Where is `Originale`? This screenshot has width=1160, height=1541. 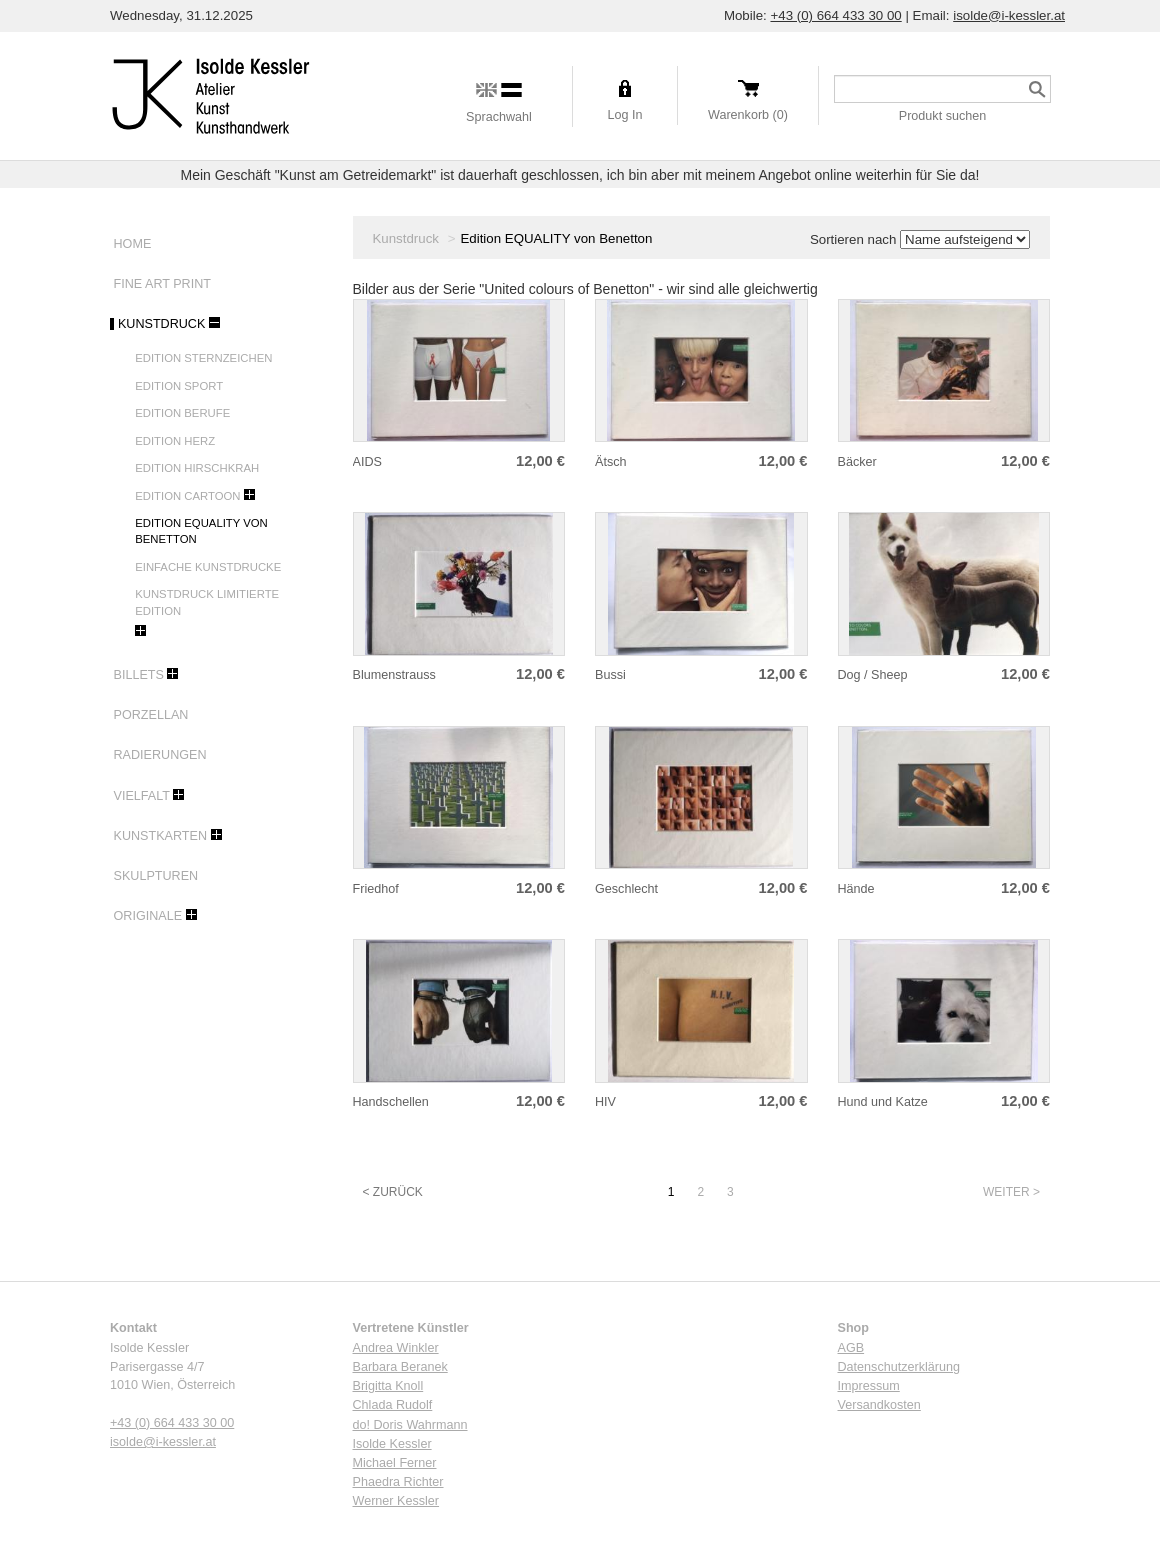 Originale is located at coordinates (146, 916).